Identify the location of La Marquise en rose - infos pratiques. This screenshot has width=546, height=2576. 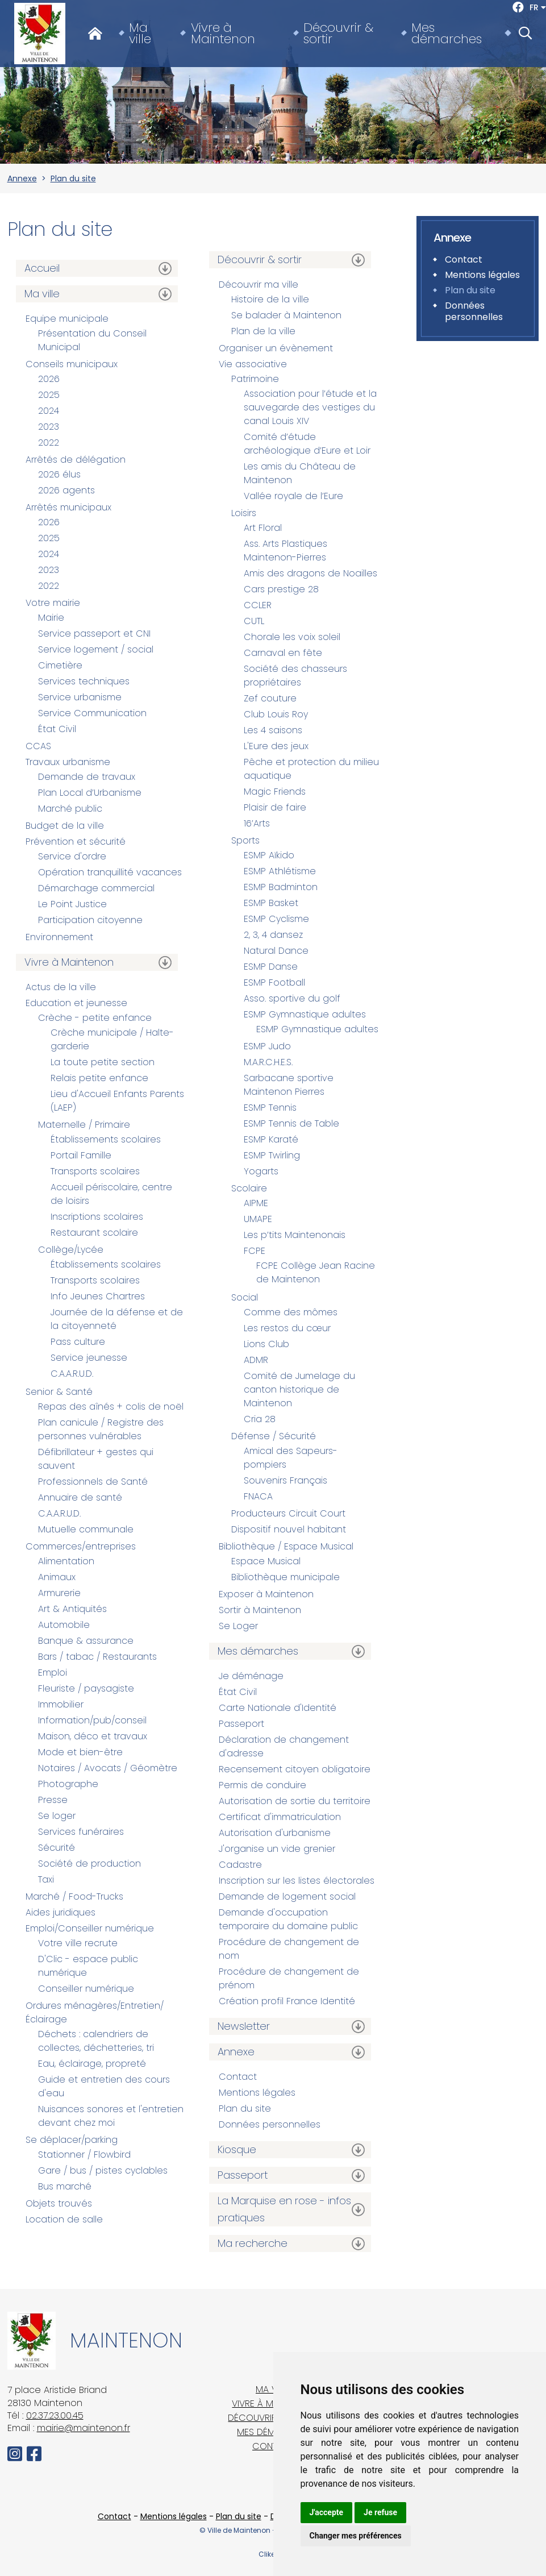
(284, 2209).